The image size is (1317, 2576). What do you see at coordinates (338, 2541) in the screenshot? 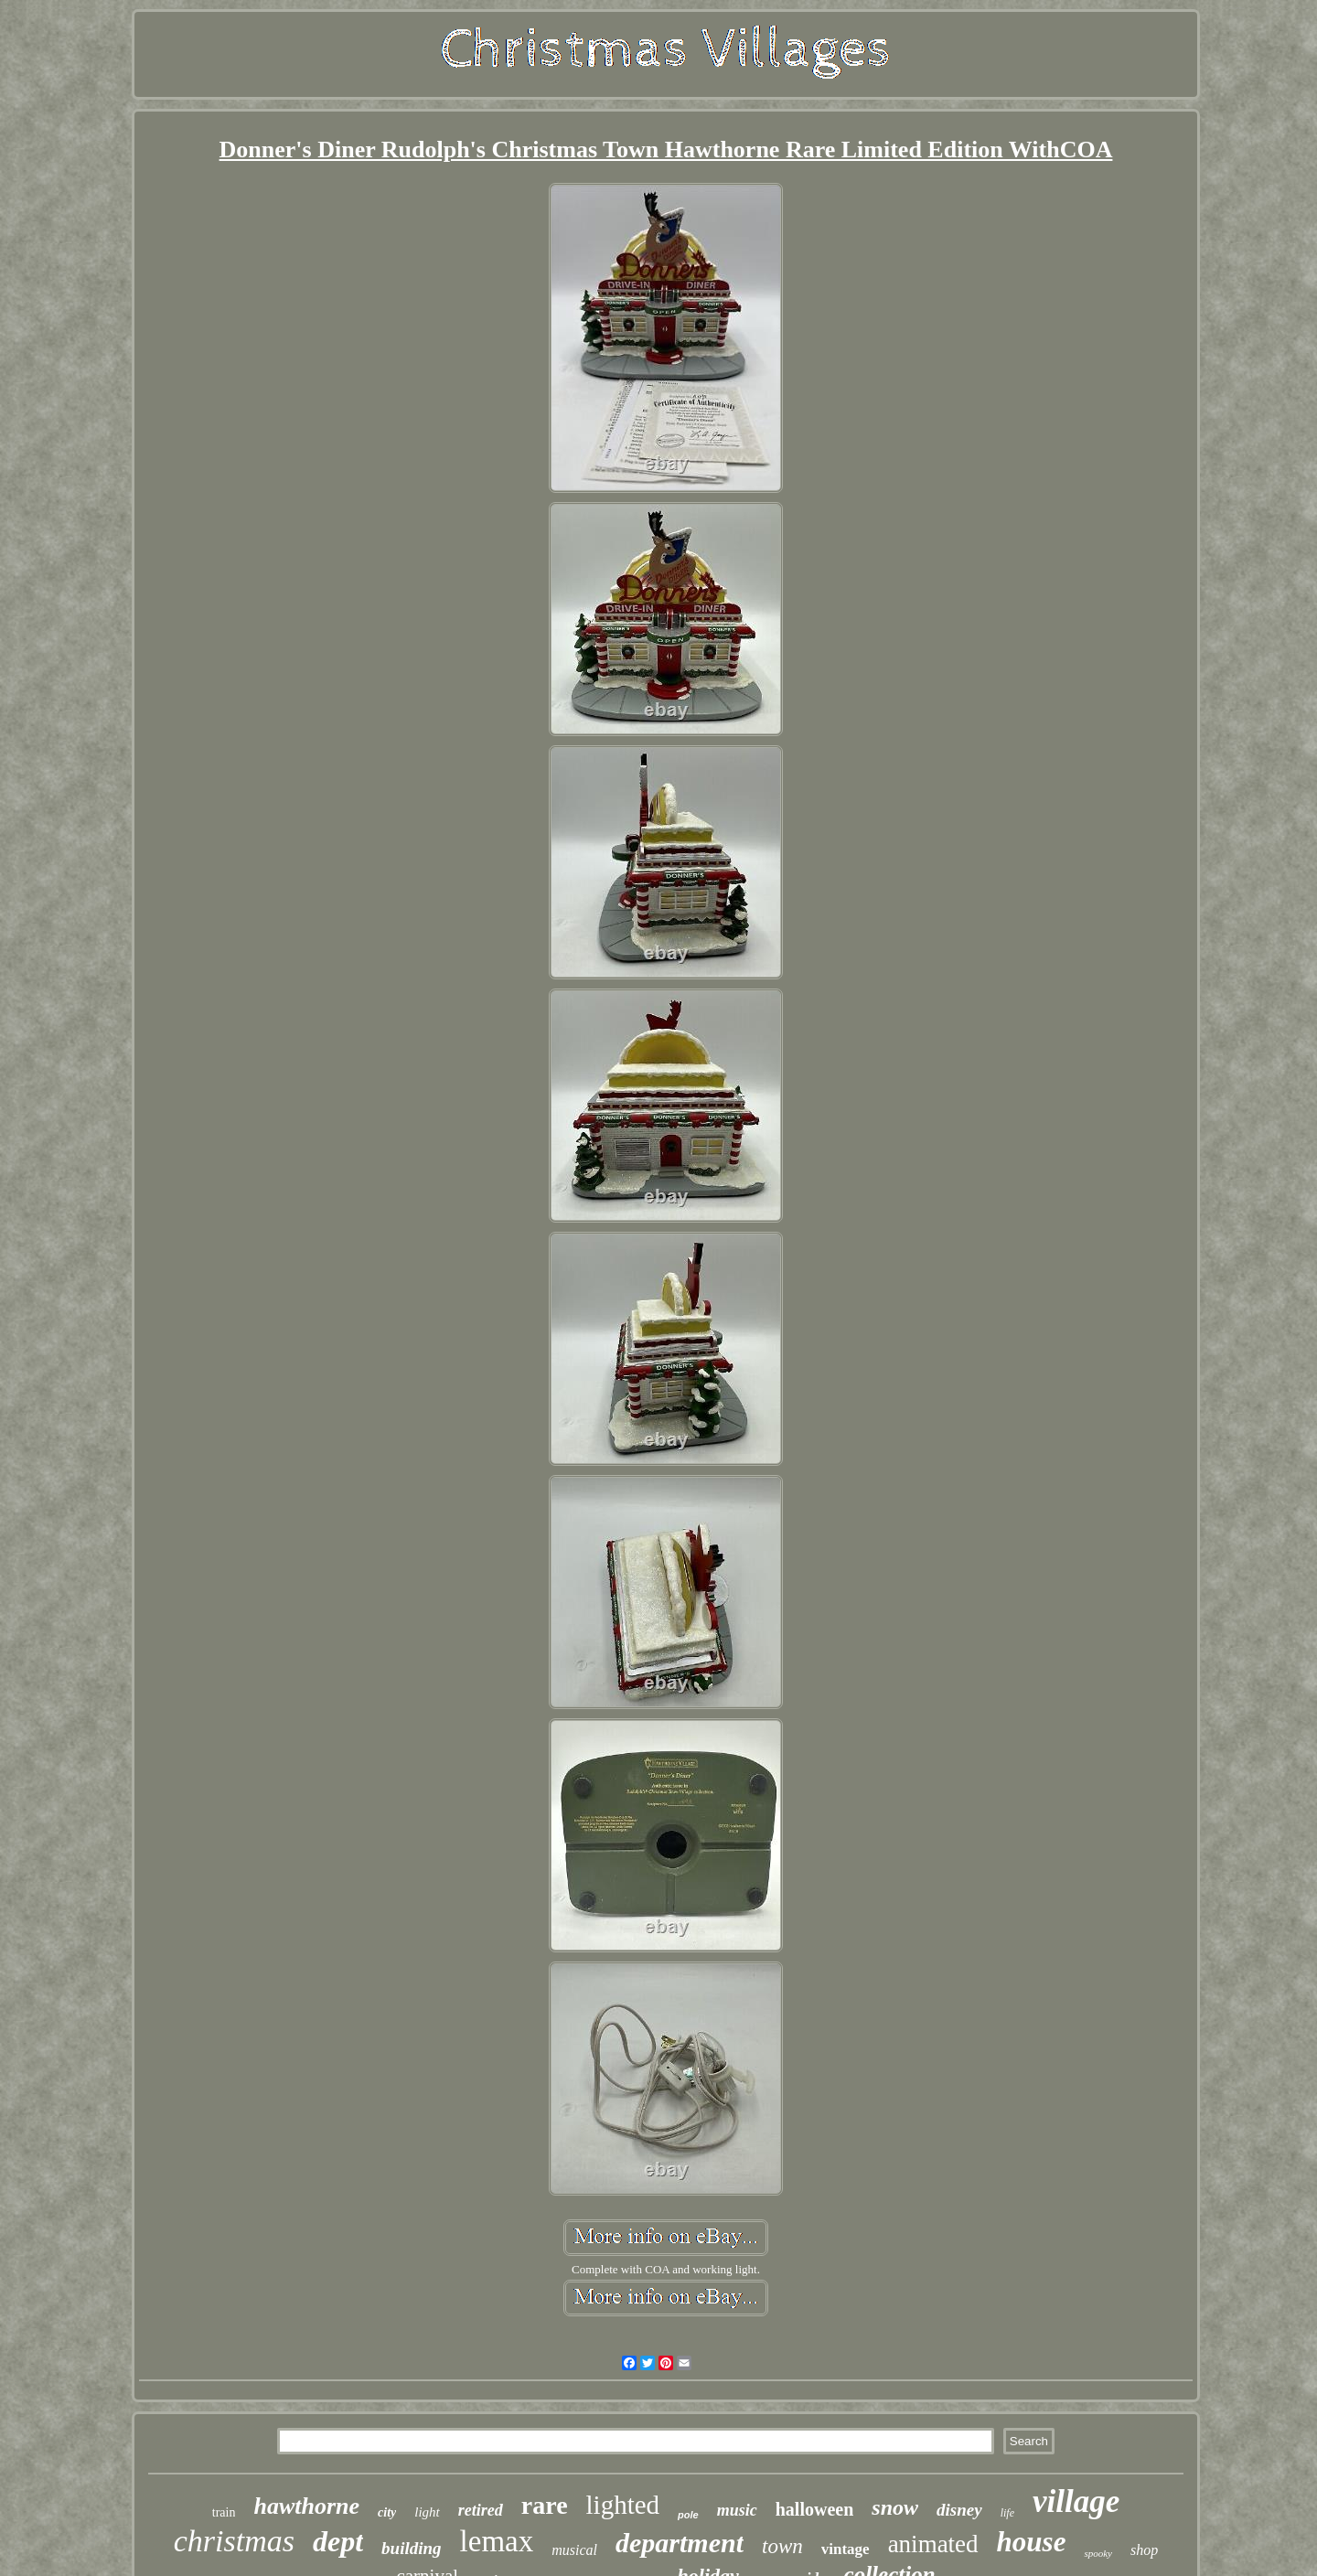
I see `dept` at bounding box center [338, 2541].